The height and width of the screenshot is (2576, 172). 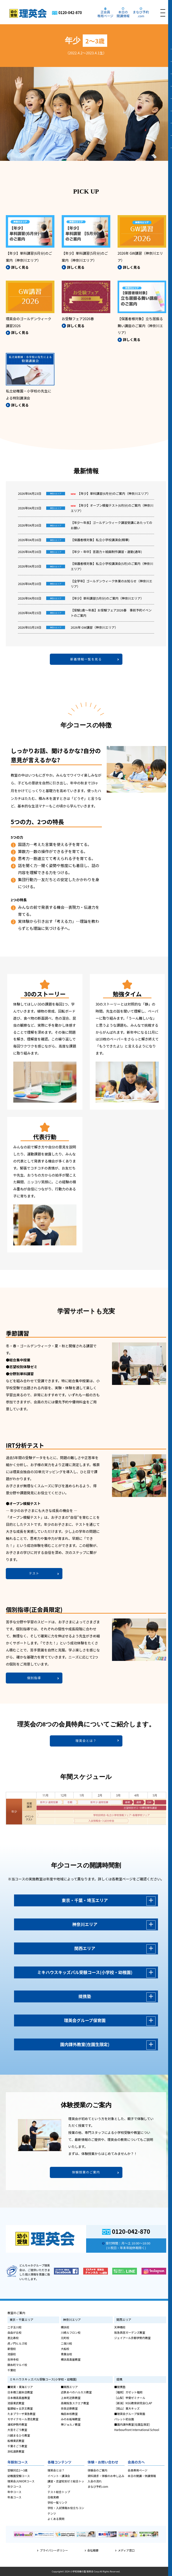 What do you see at coordinates (131, 2231) in the screenshot?
I see `0120-042-870` at bounding box center [131, 2231].